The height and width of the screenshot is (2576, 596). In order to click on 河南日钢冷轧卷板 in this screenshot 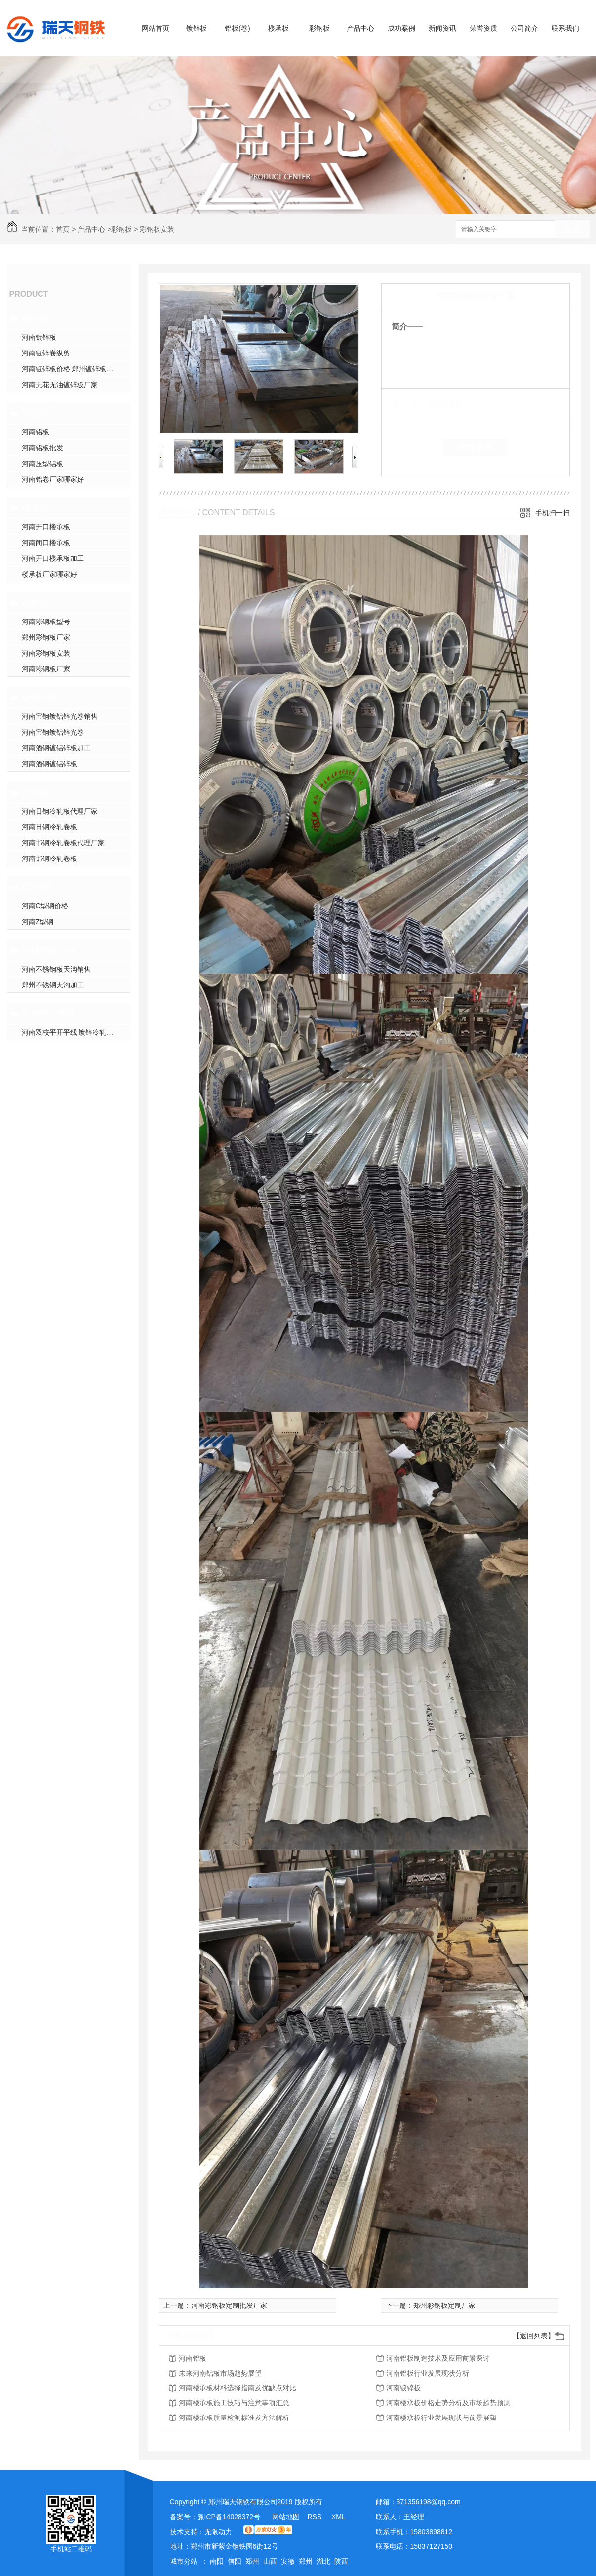, I will do `click(49, 827)`.